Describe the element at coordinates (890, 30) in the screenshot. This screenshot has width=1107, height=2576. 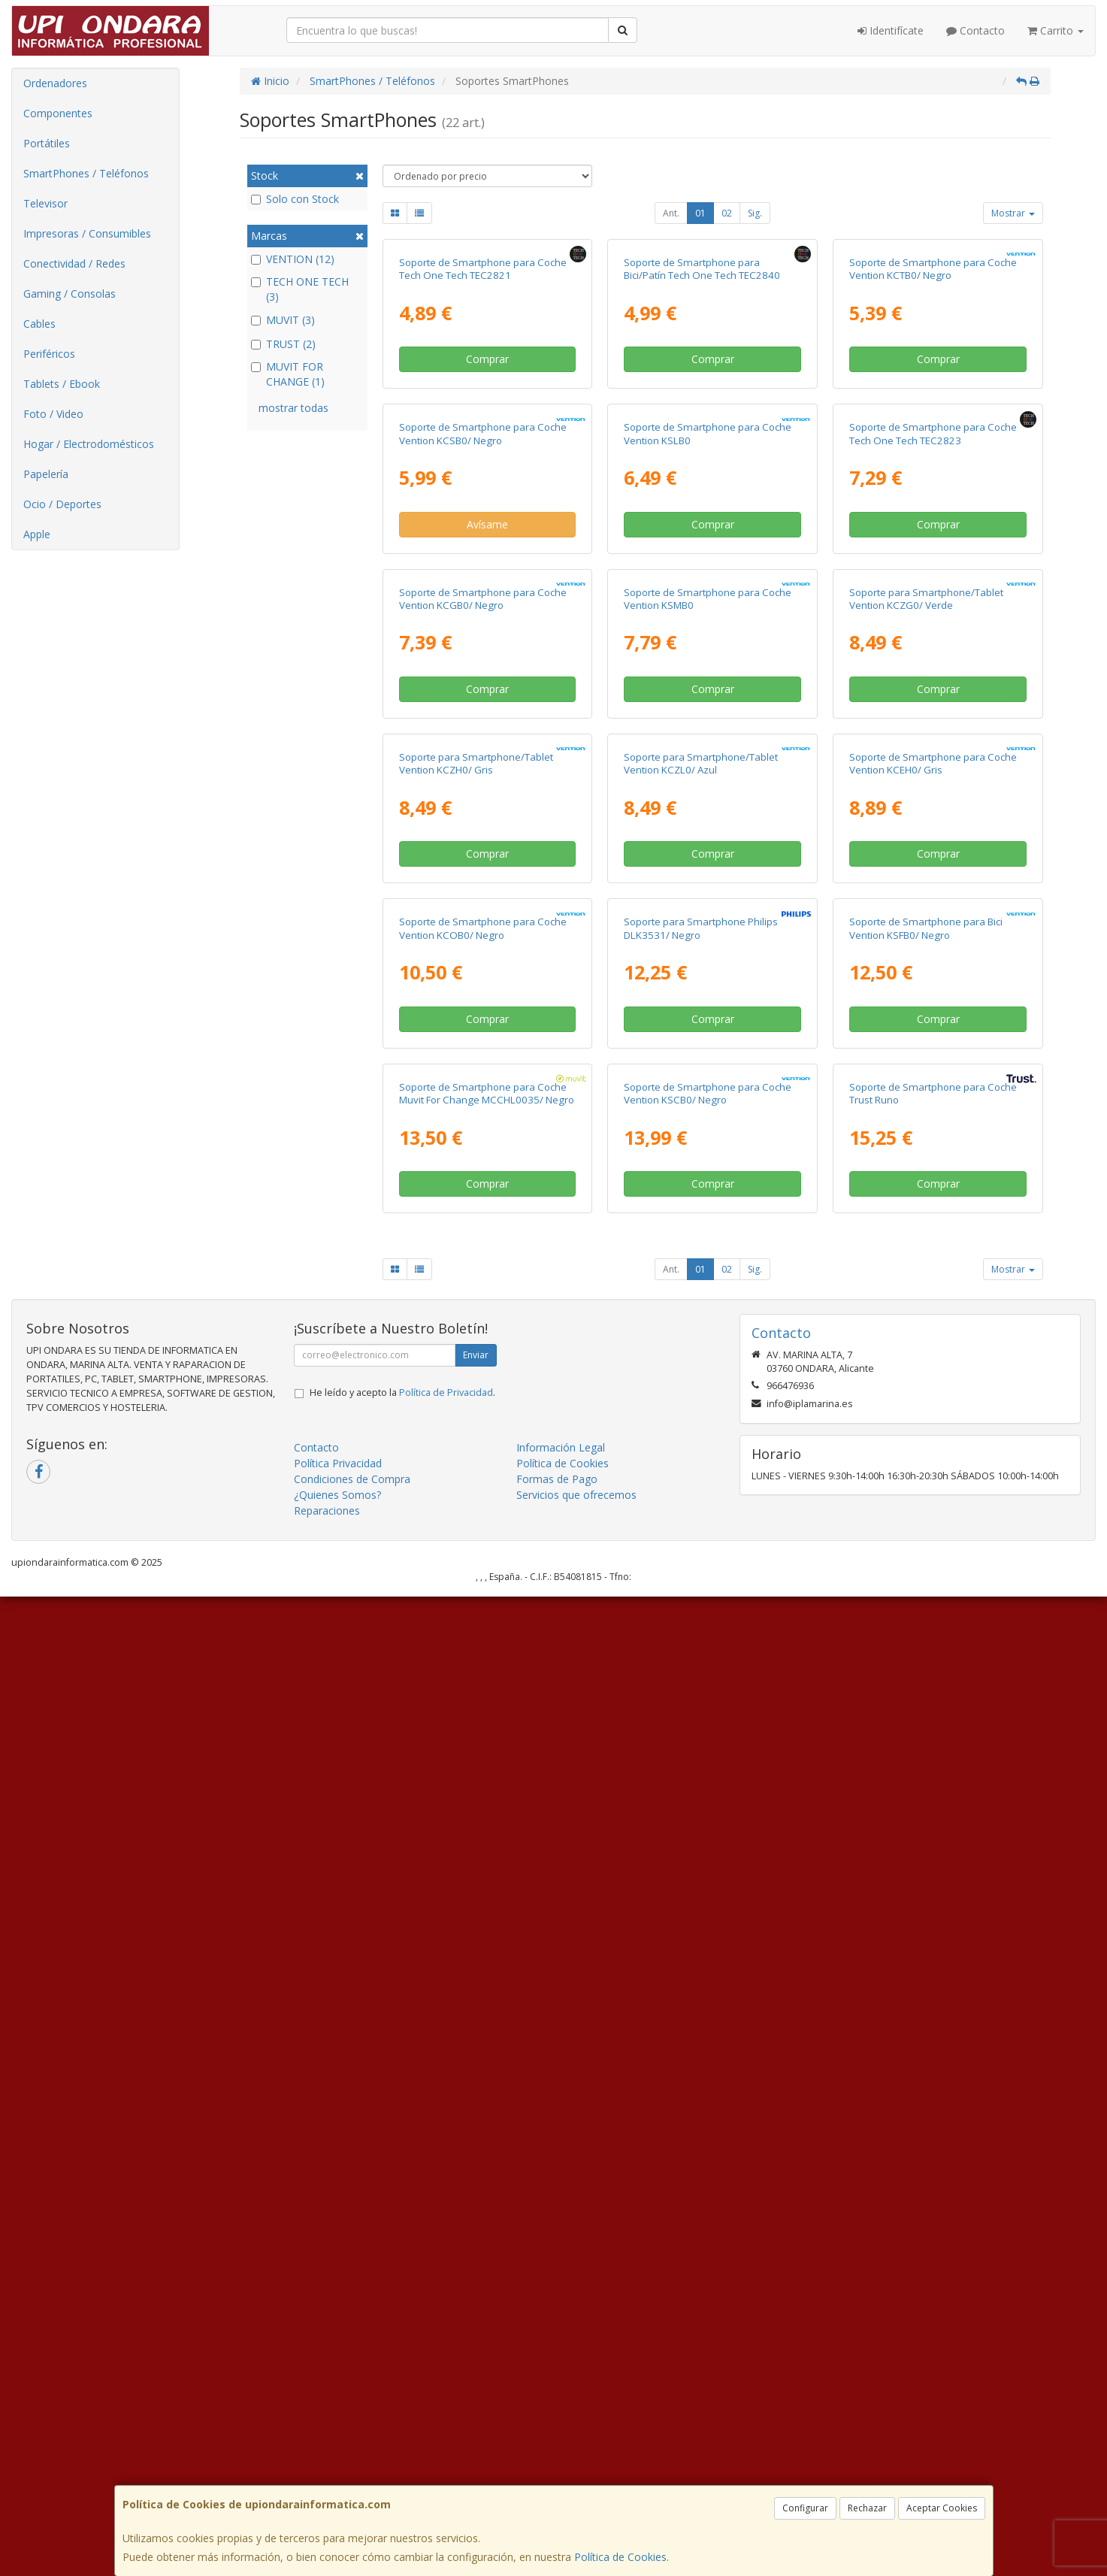
I see `Identifícate` at that location.